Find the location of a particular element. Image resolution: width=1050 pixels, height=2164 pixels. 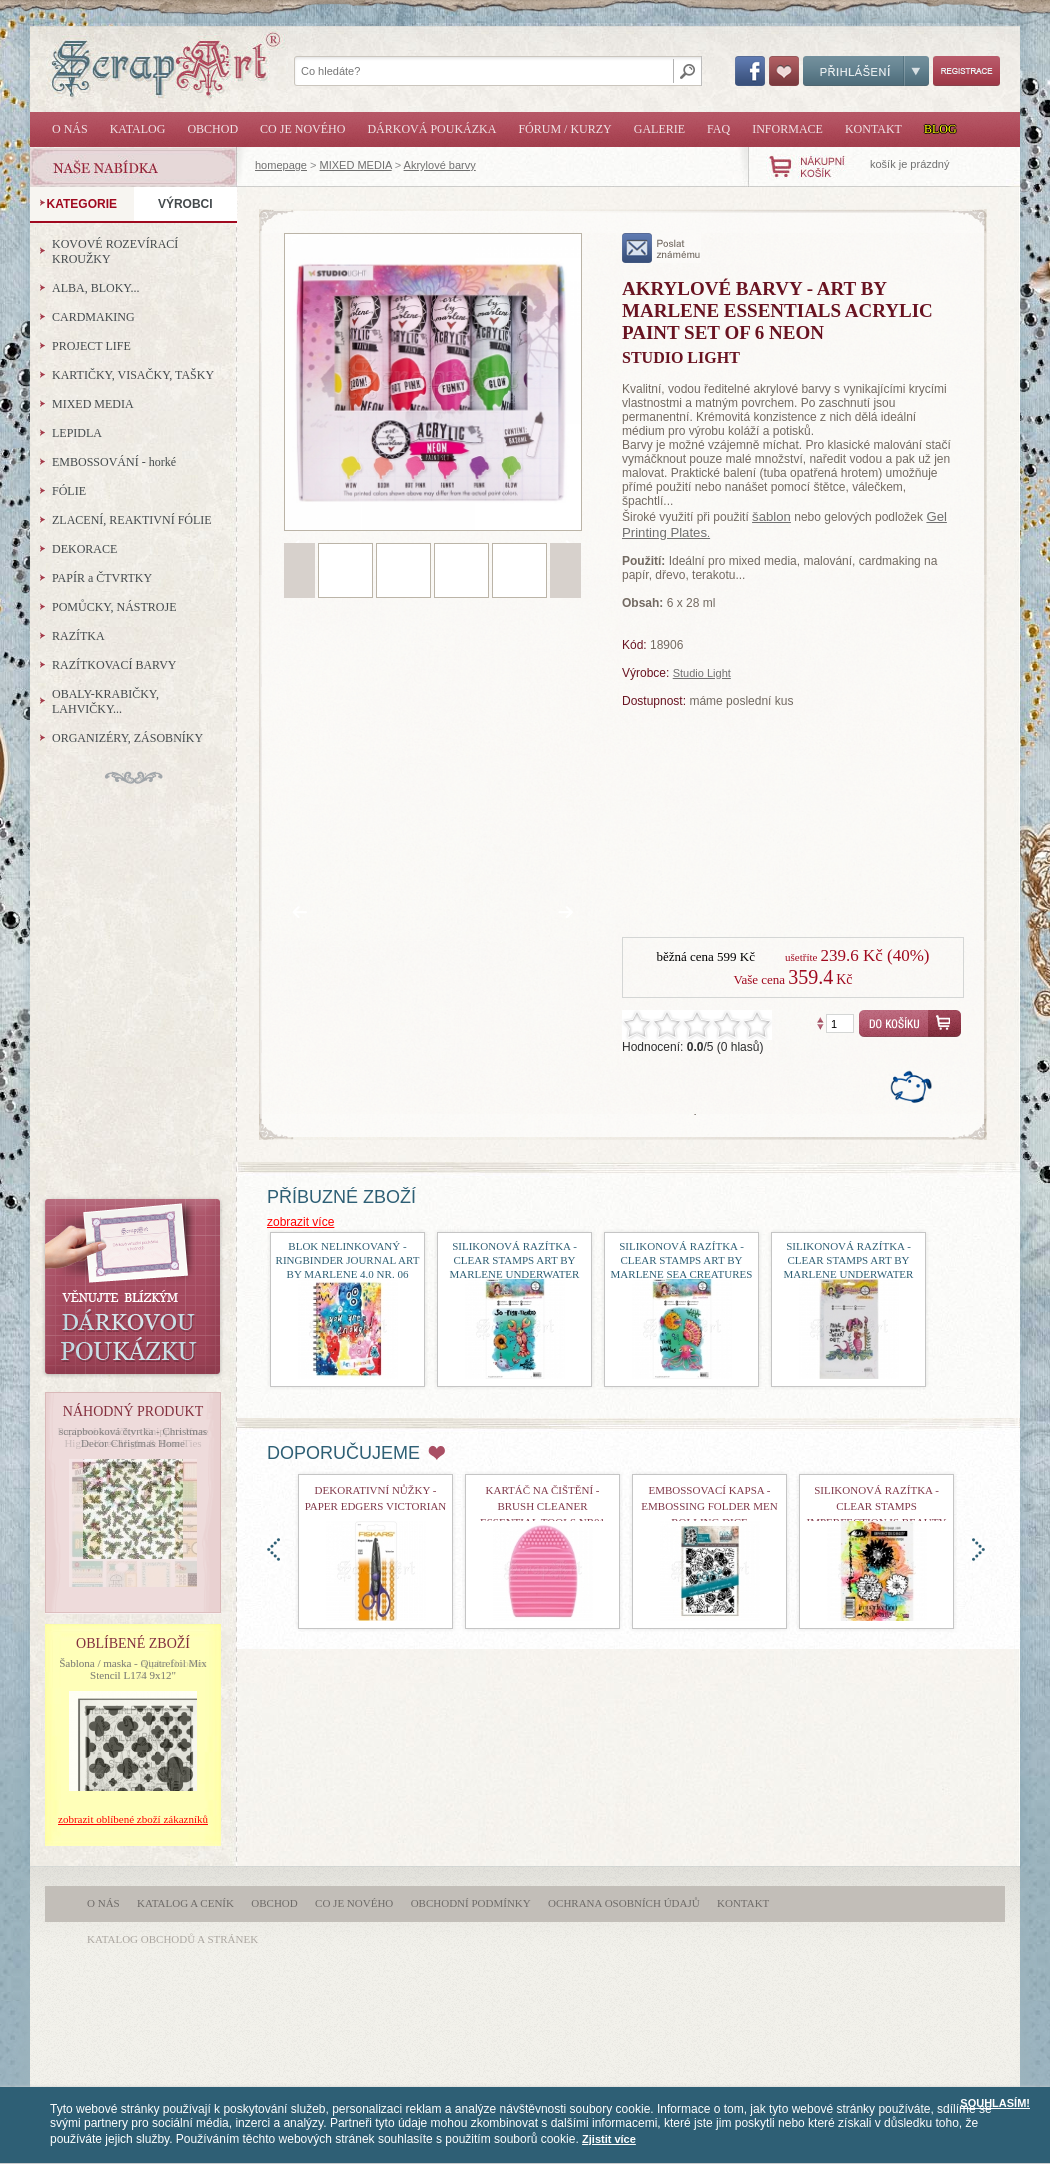

FÓLIE is located at coordinates (69, 491).